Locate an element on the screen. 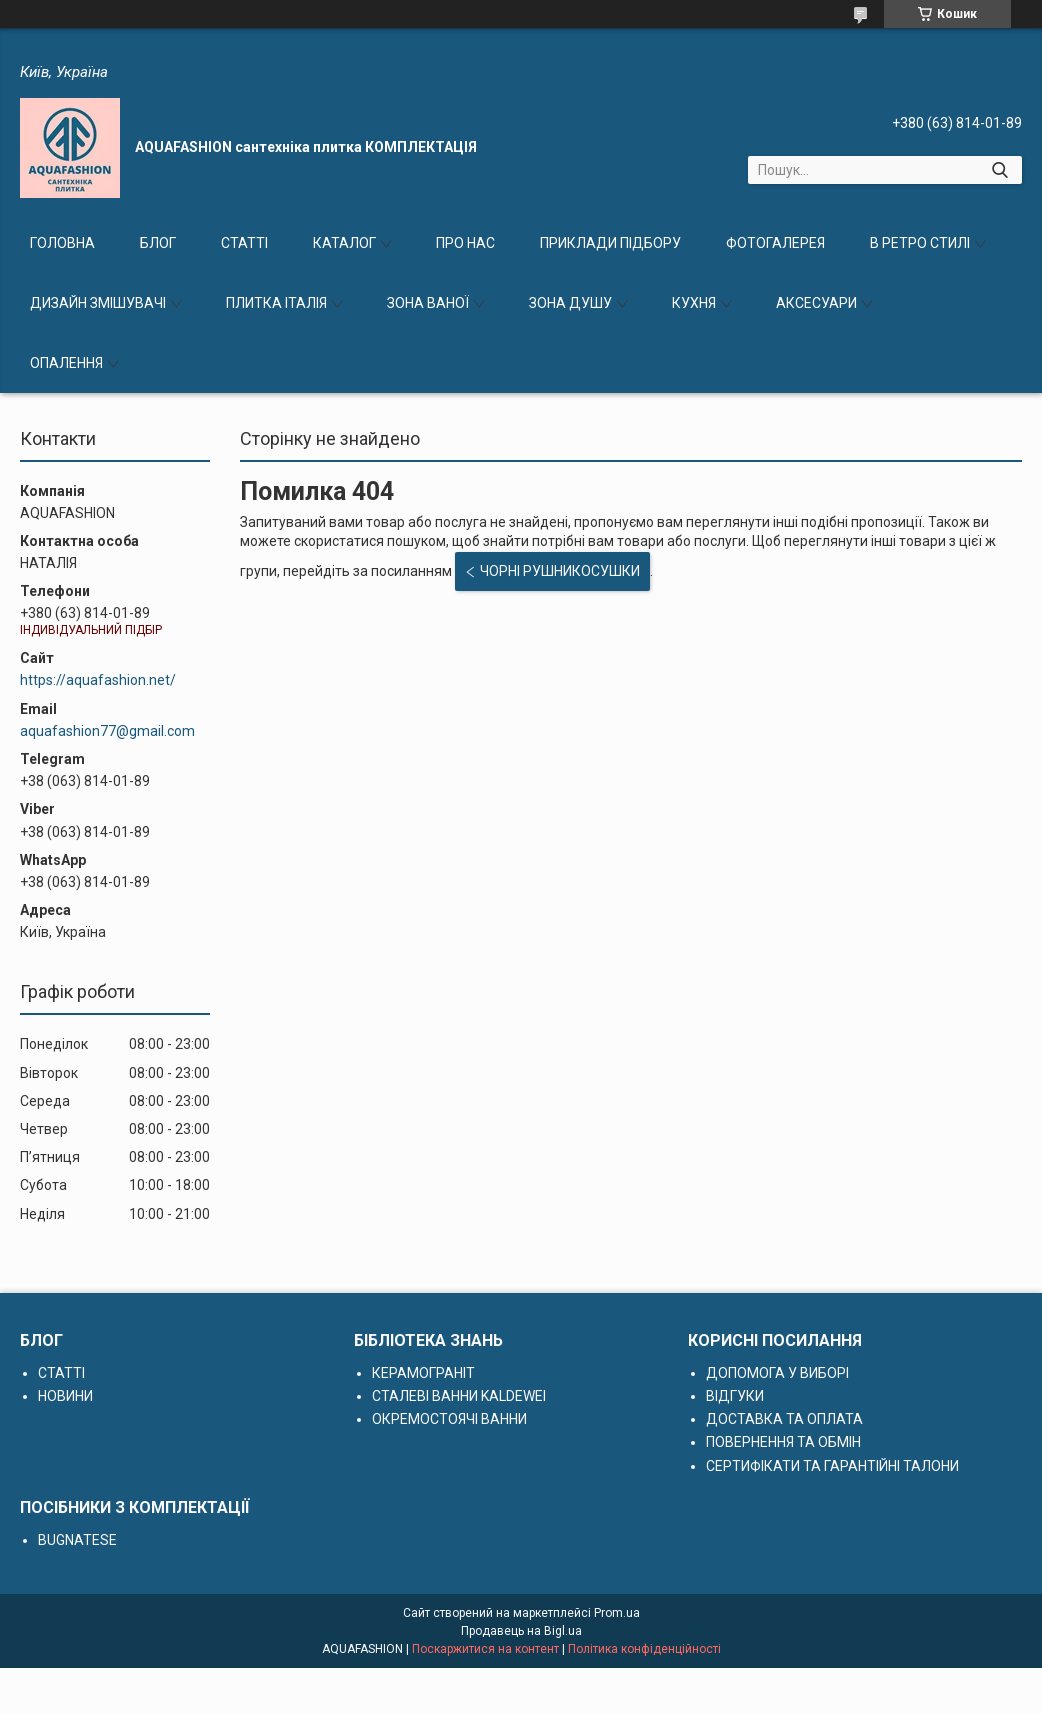 The width and height of the screenshot is (1042, 1714). ЗОНА ДУШУ is located at coordinates (570, 303).